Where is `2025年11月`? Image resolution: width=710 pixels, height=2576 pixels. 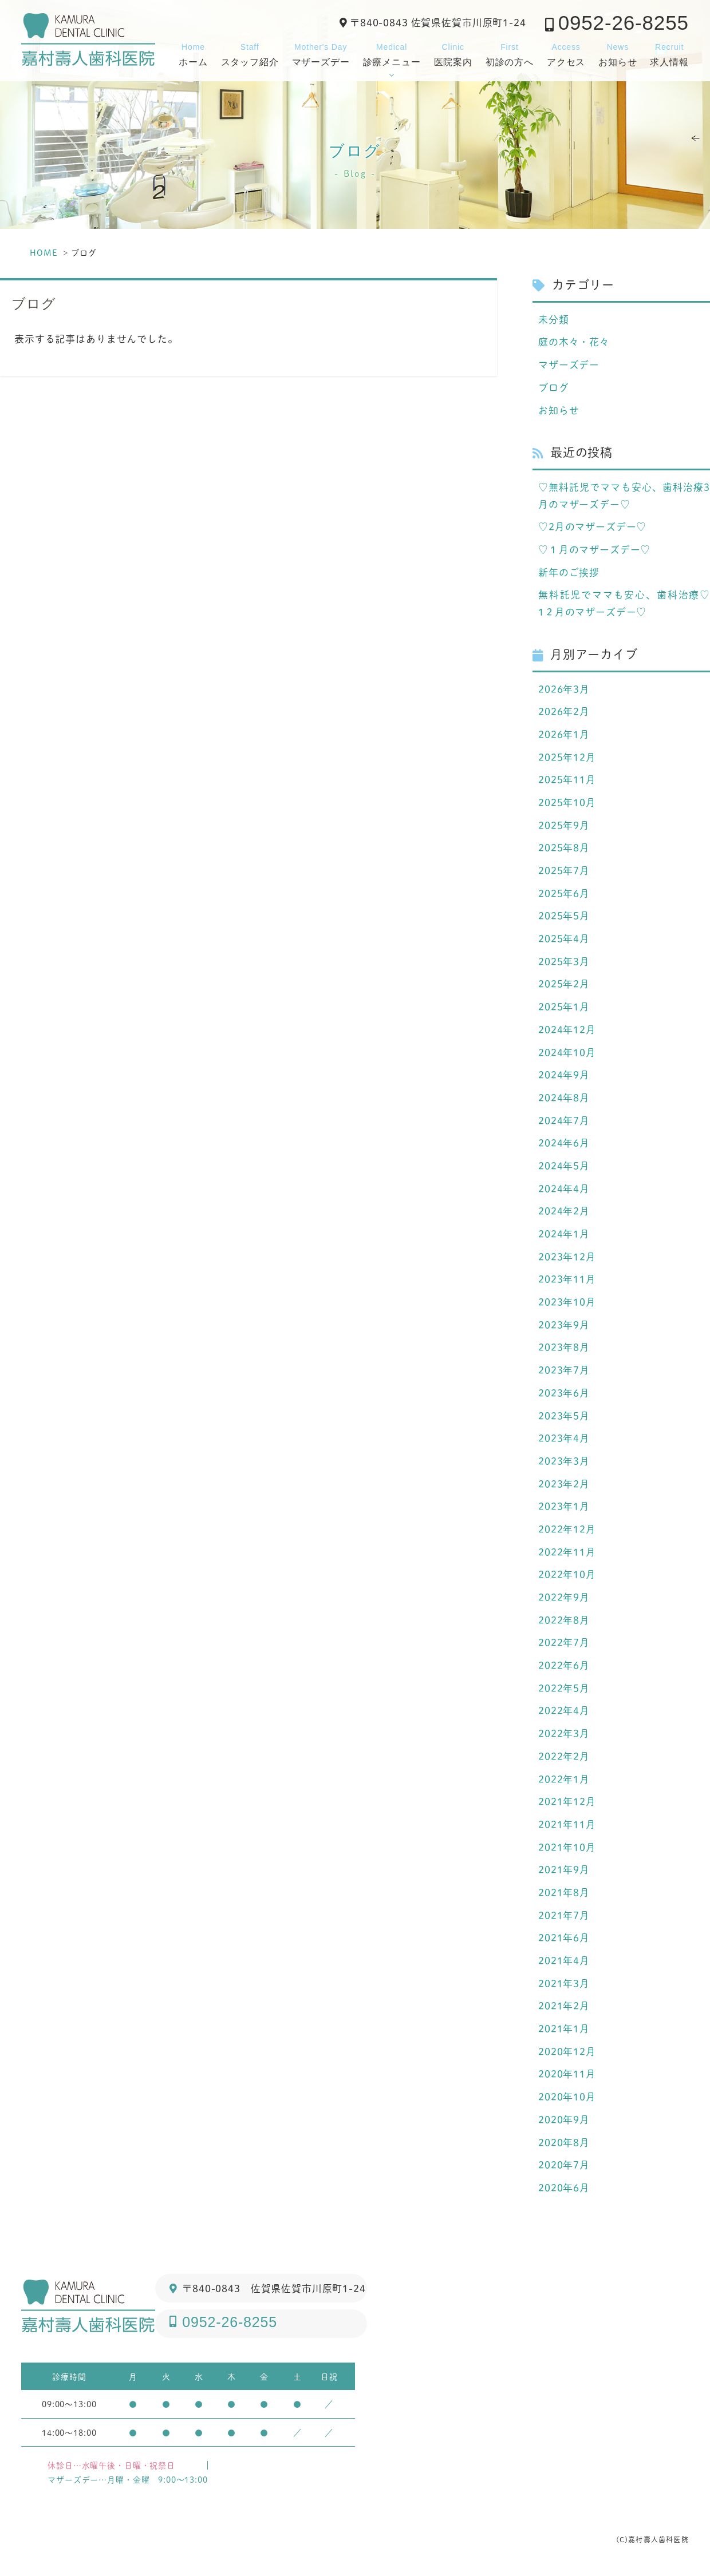 2025年11月 is located at coordinates (567, 780).